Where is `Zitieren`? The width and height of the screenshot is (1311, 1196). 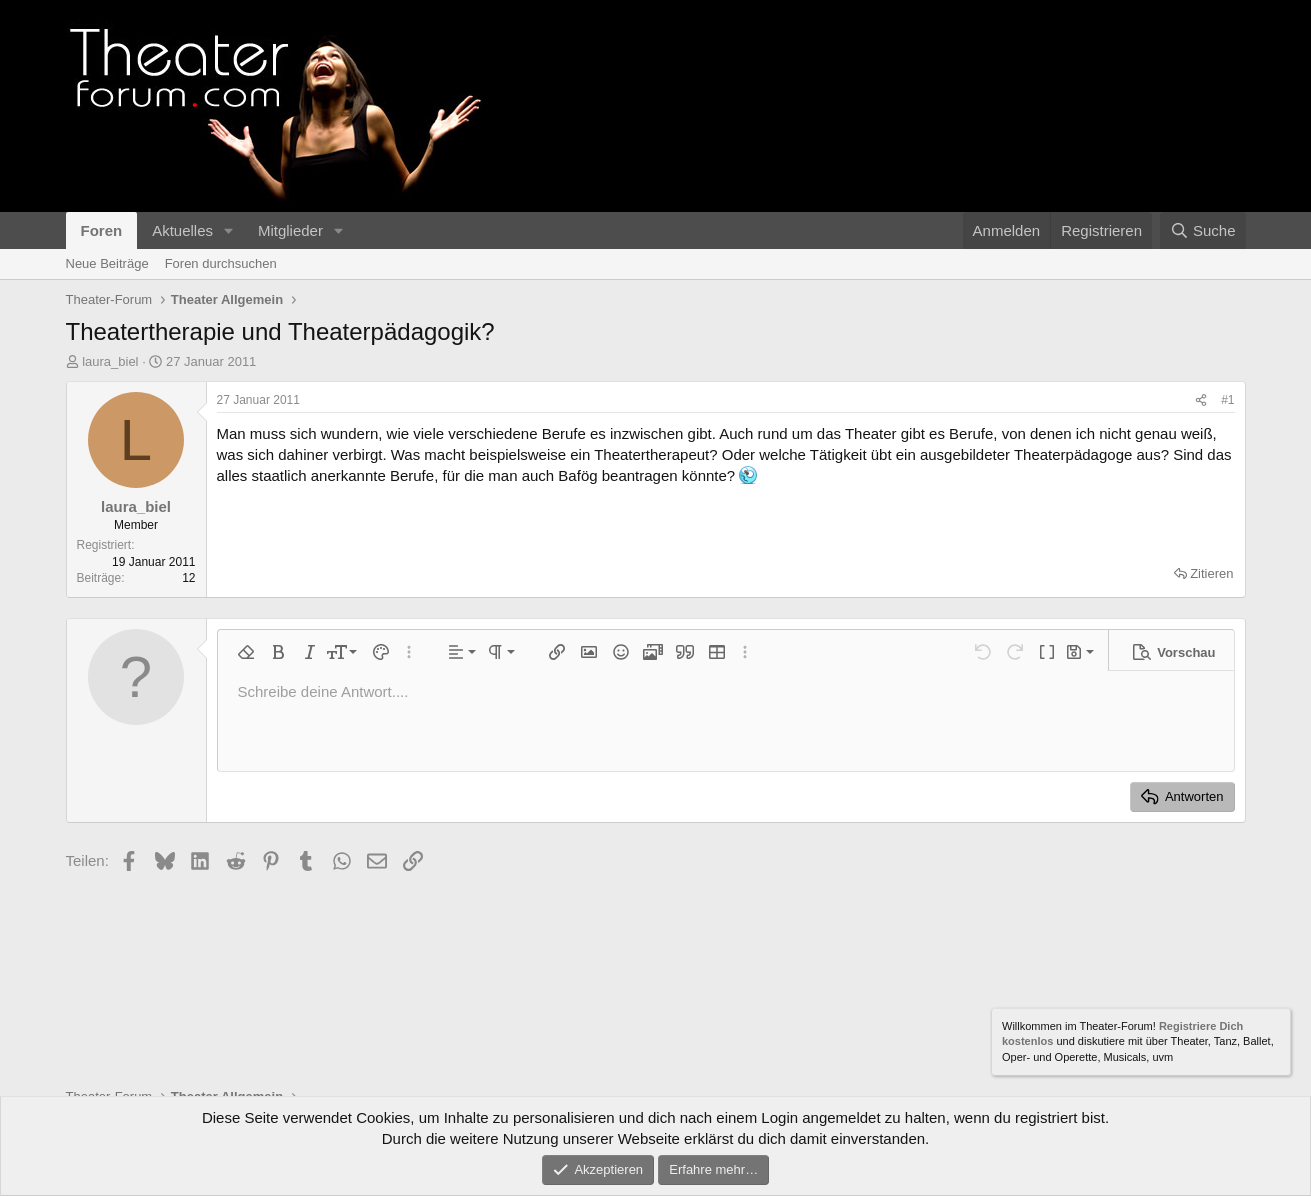
Zitieren is located at coordinates (1211, 573).